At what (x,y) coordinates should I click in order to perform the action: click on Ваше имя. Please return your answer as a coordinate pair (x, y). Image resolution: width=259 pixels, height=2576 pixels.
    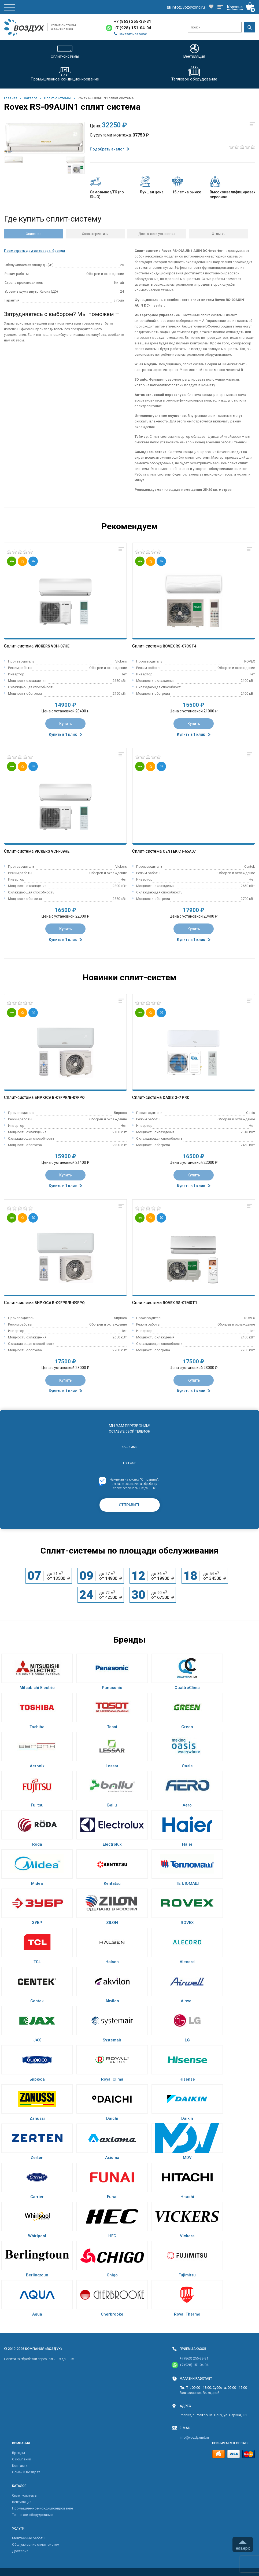
    Looking at the image, I should click on (130, 1447).